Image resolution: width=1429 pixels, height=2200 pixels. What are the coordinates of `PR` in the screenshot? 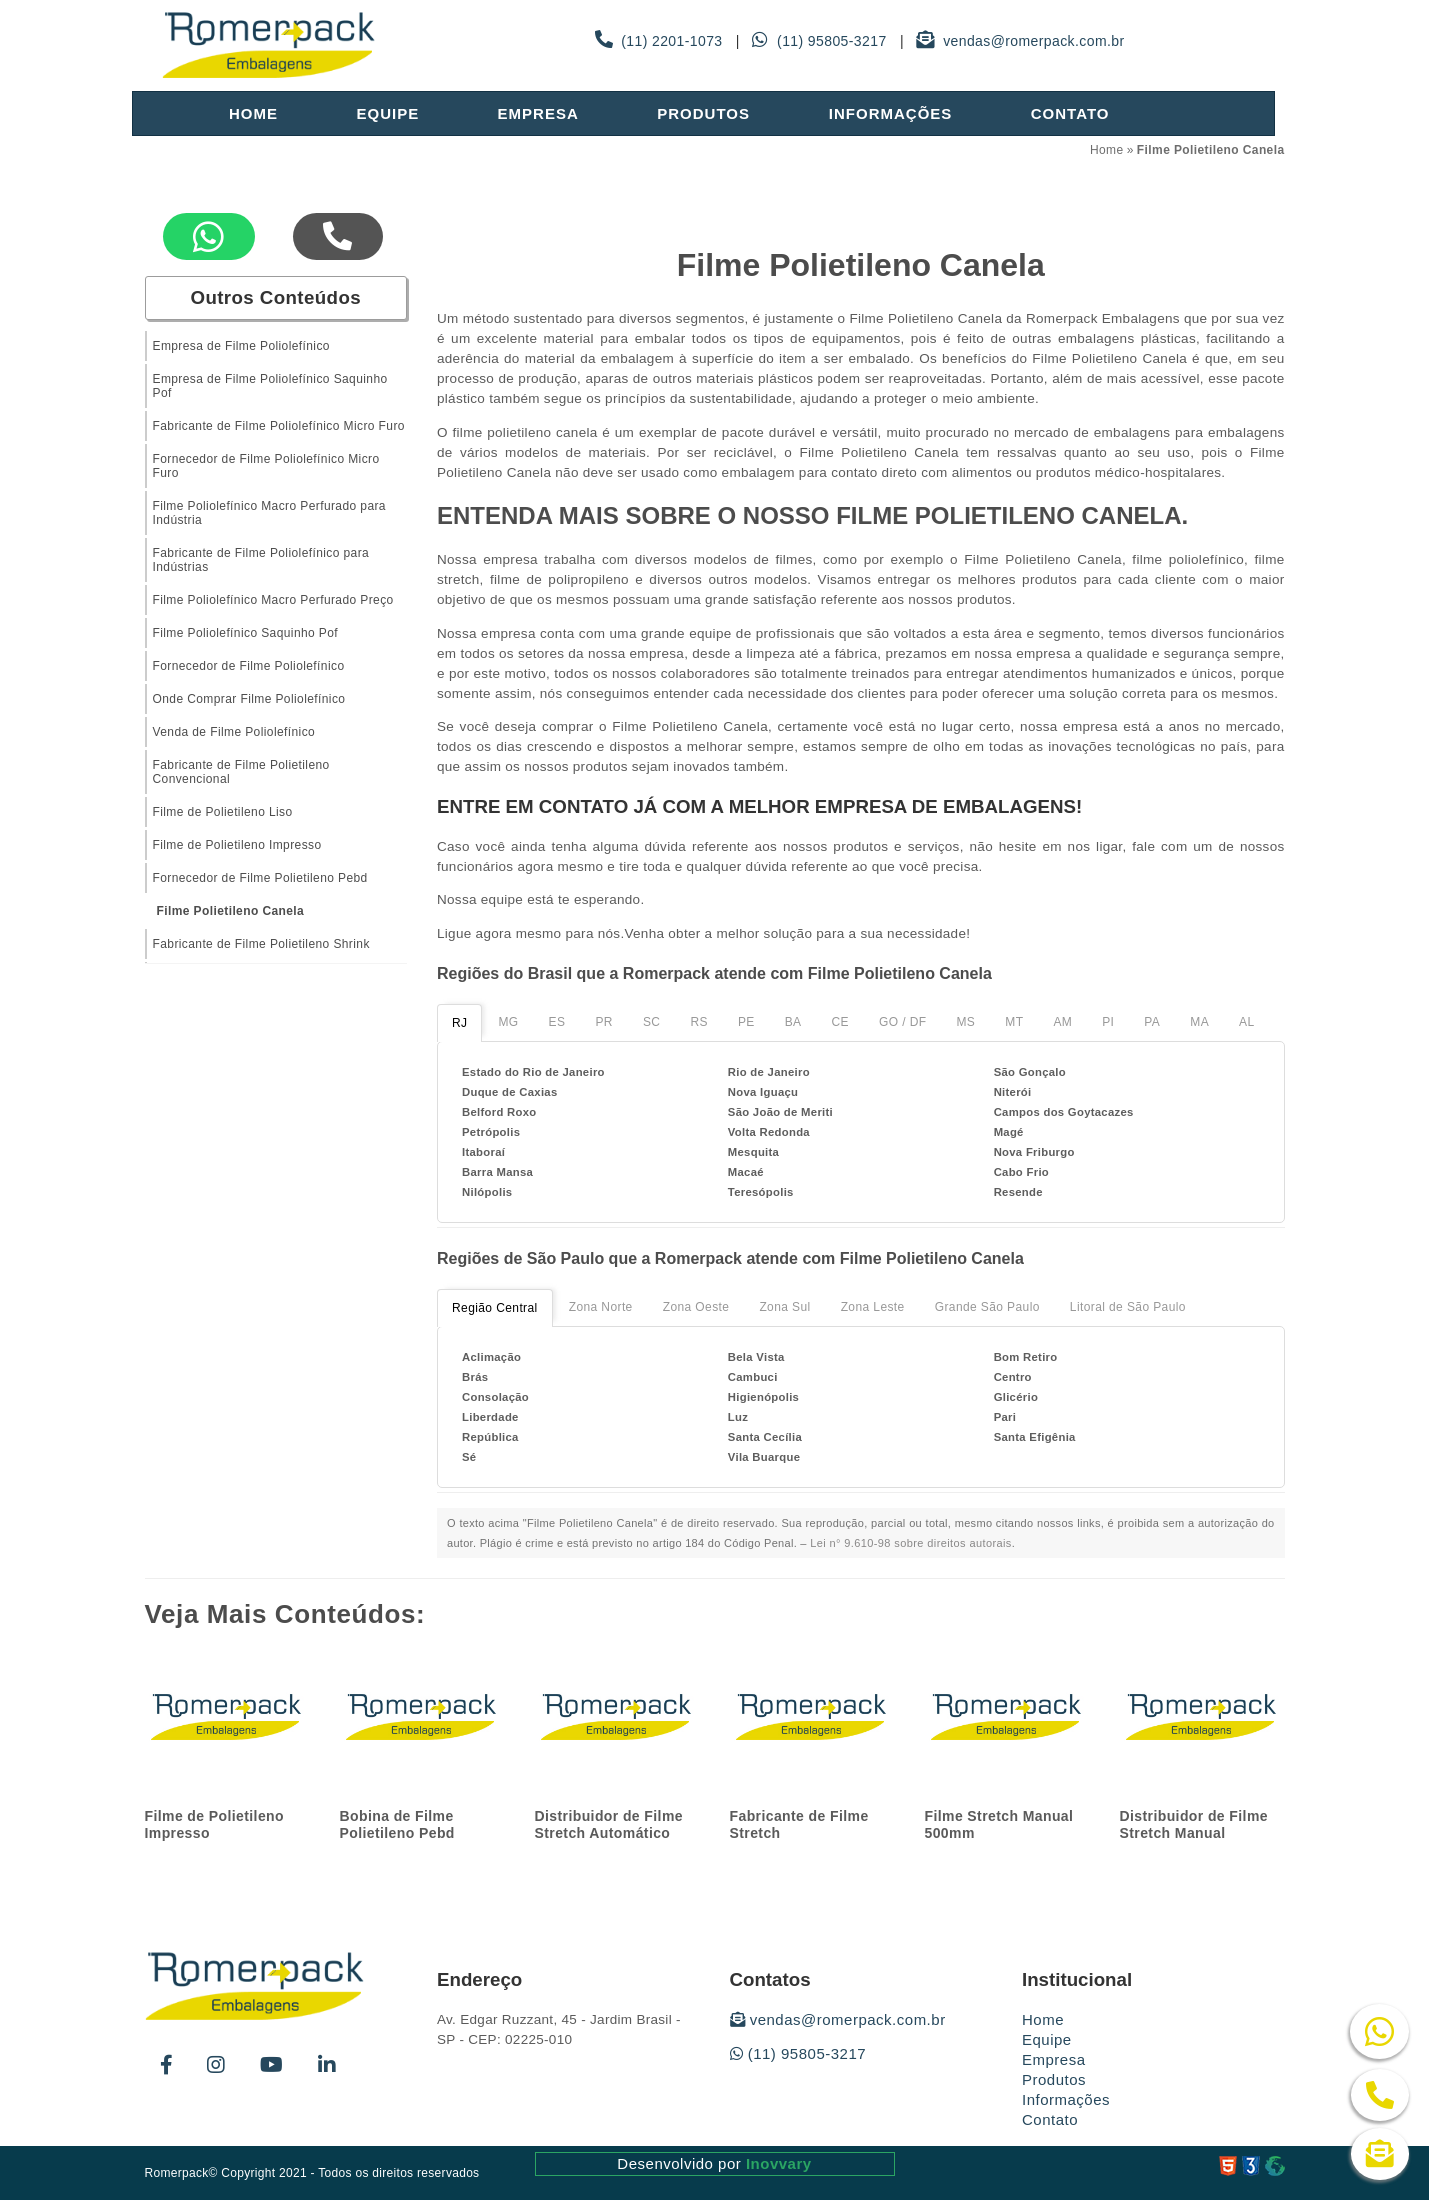 It's located at (603, 1022).